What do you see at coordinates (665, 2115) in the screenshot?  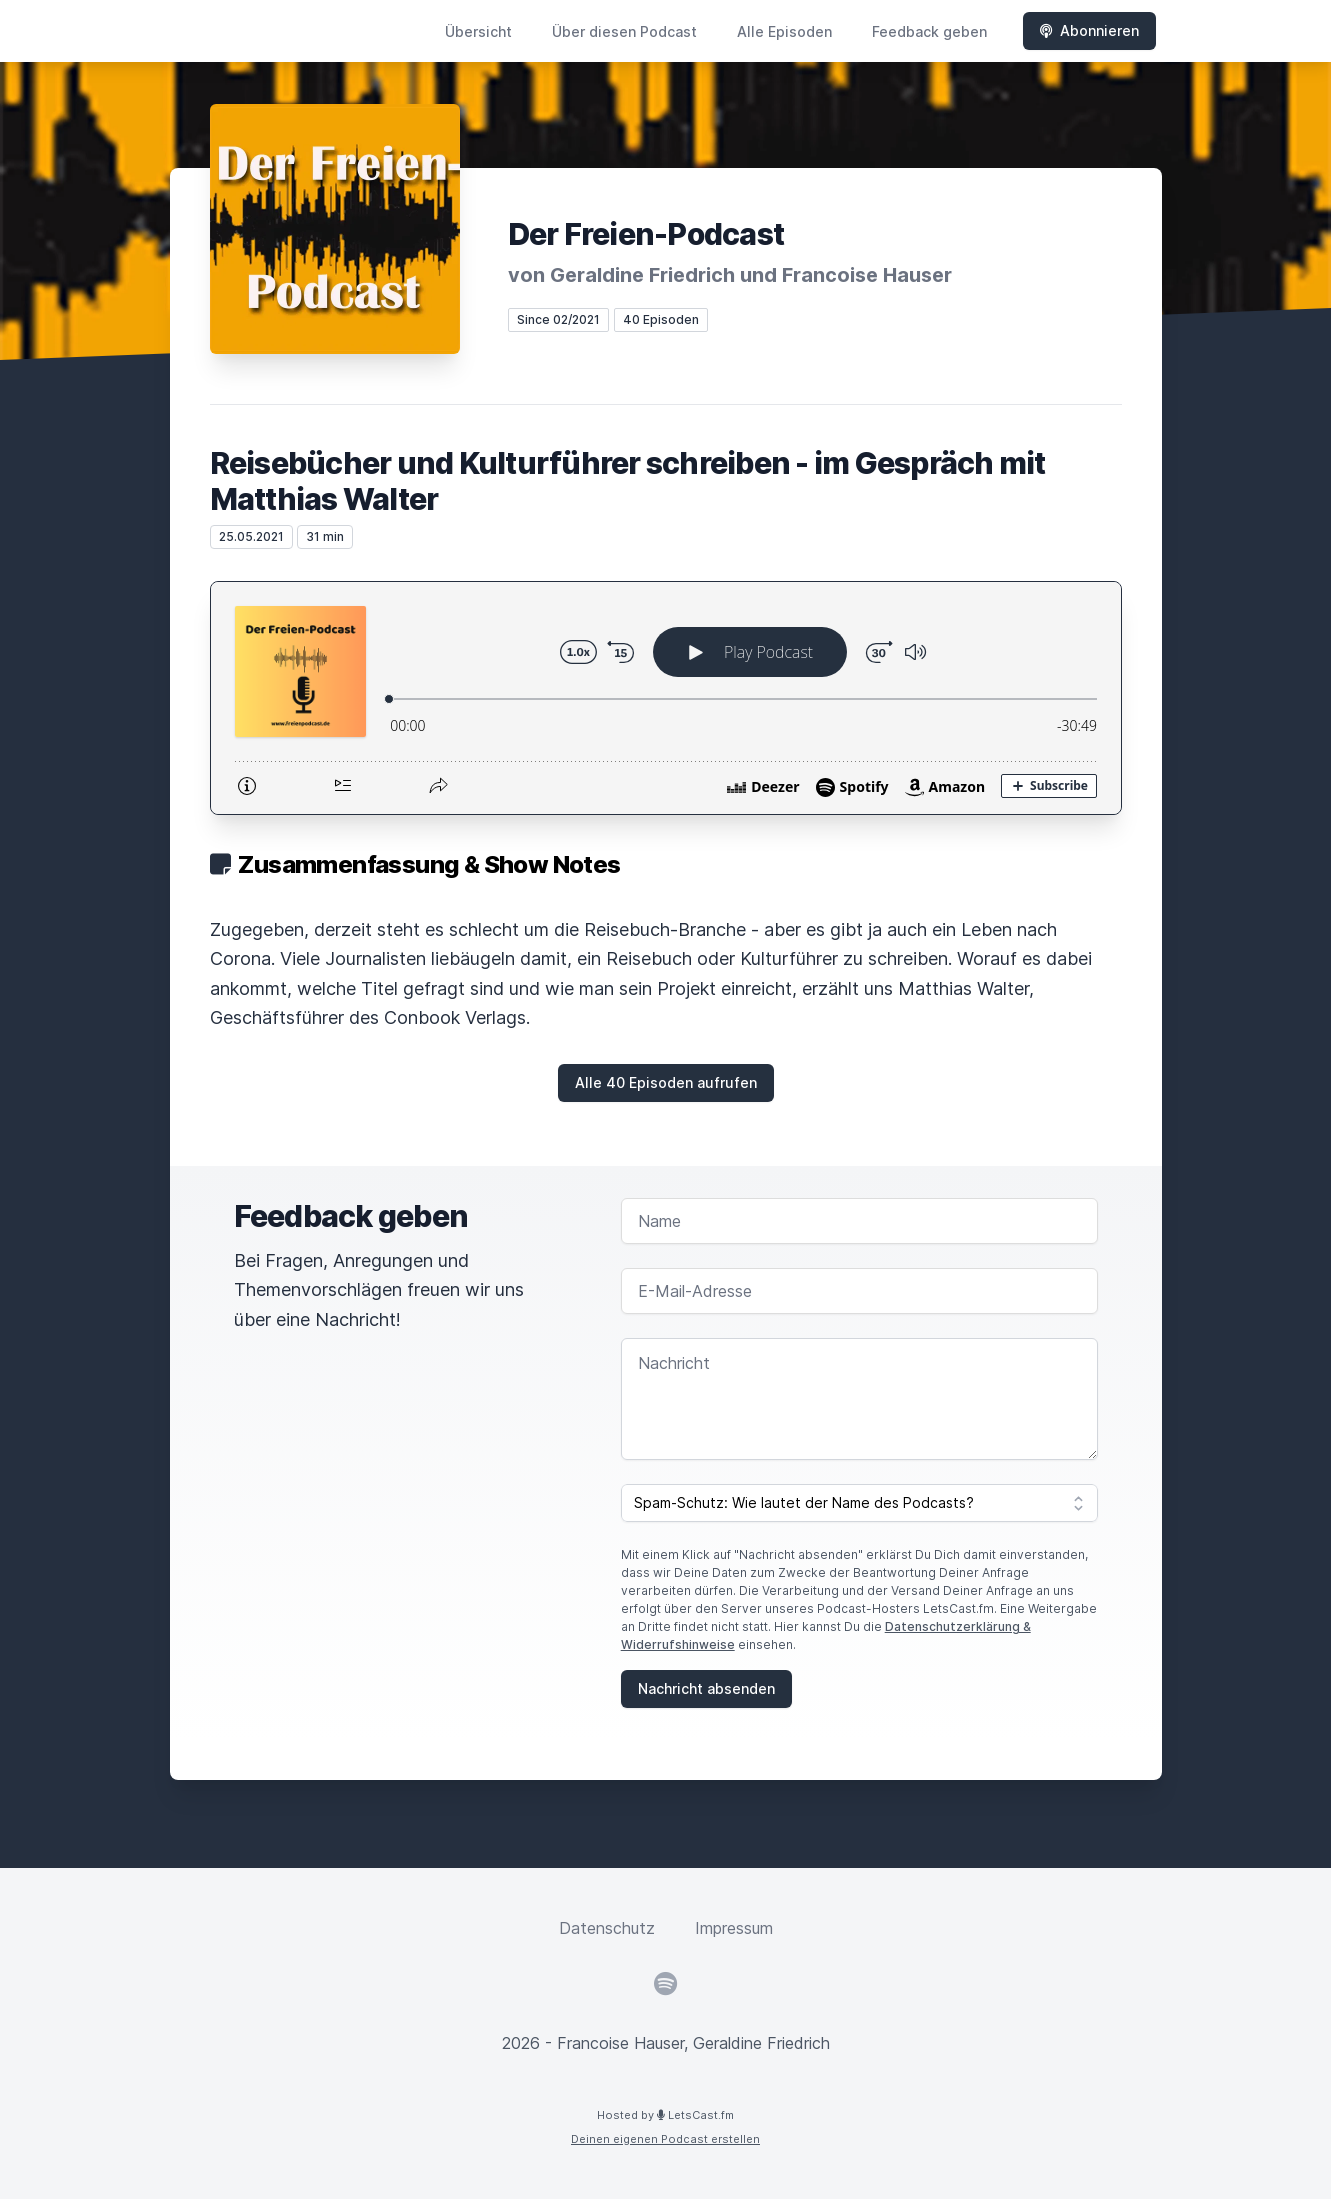 I see `Hosted by LetsCast.fm` at bounding box center [665, 2115].